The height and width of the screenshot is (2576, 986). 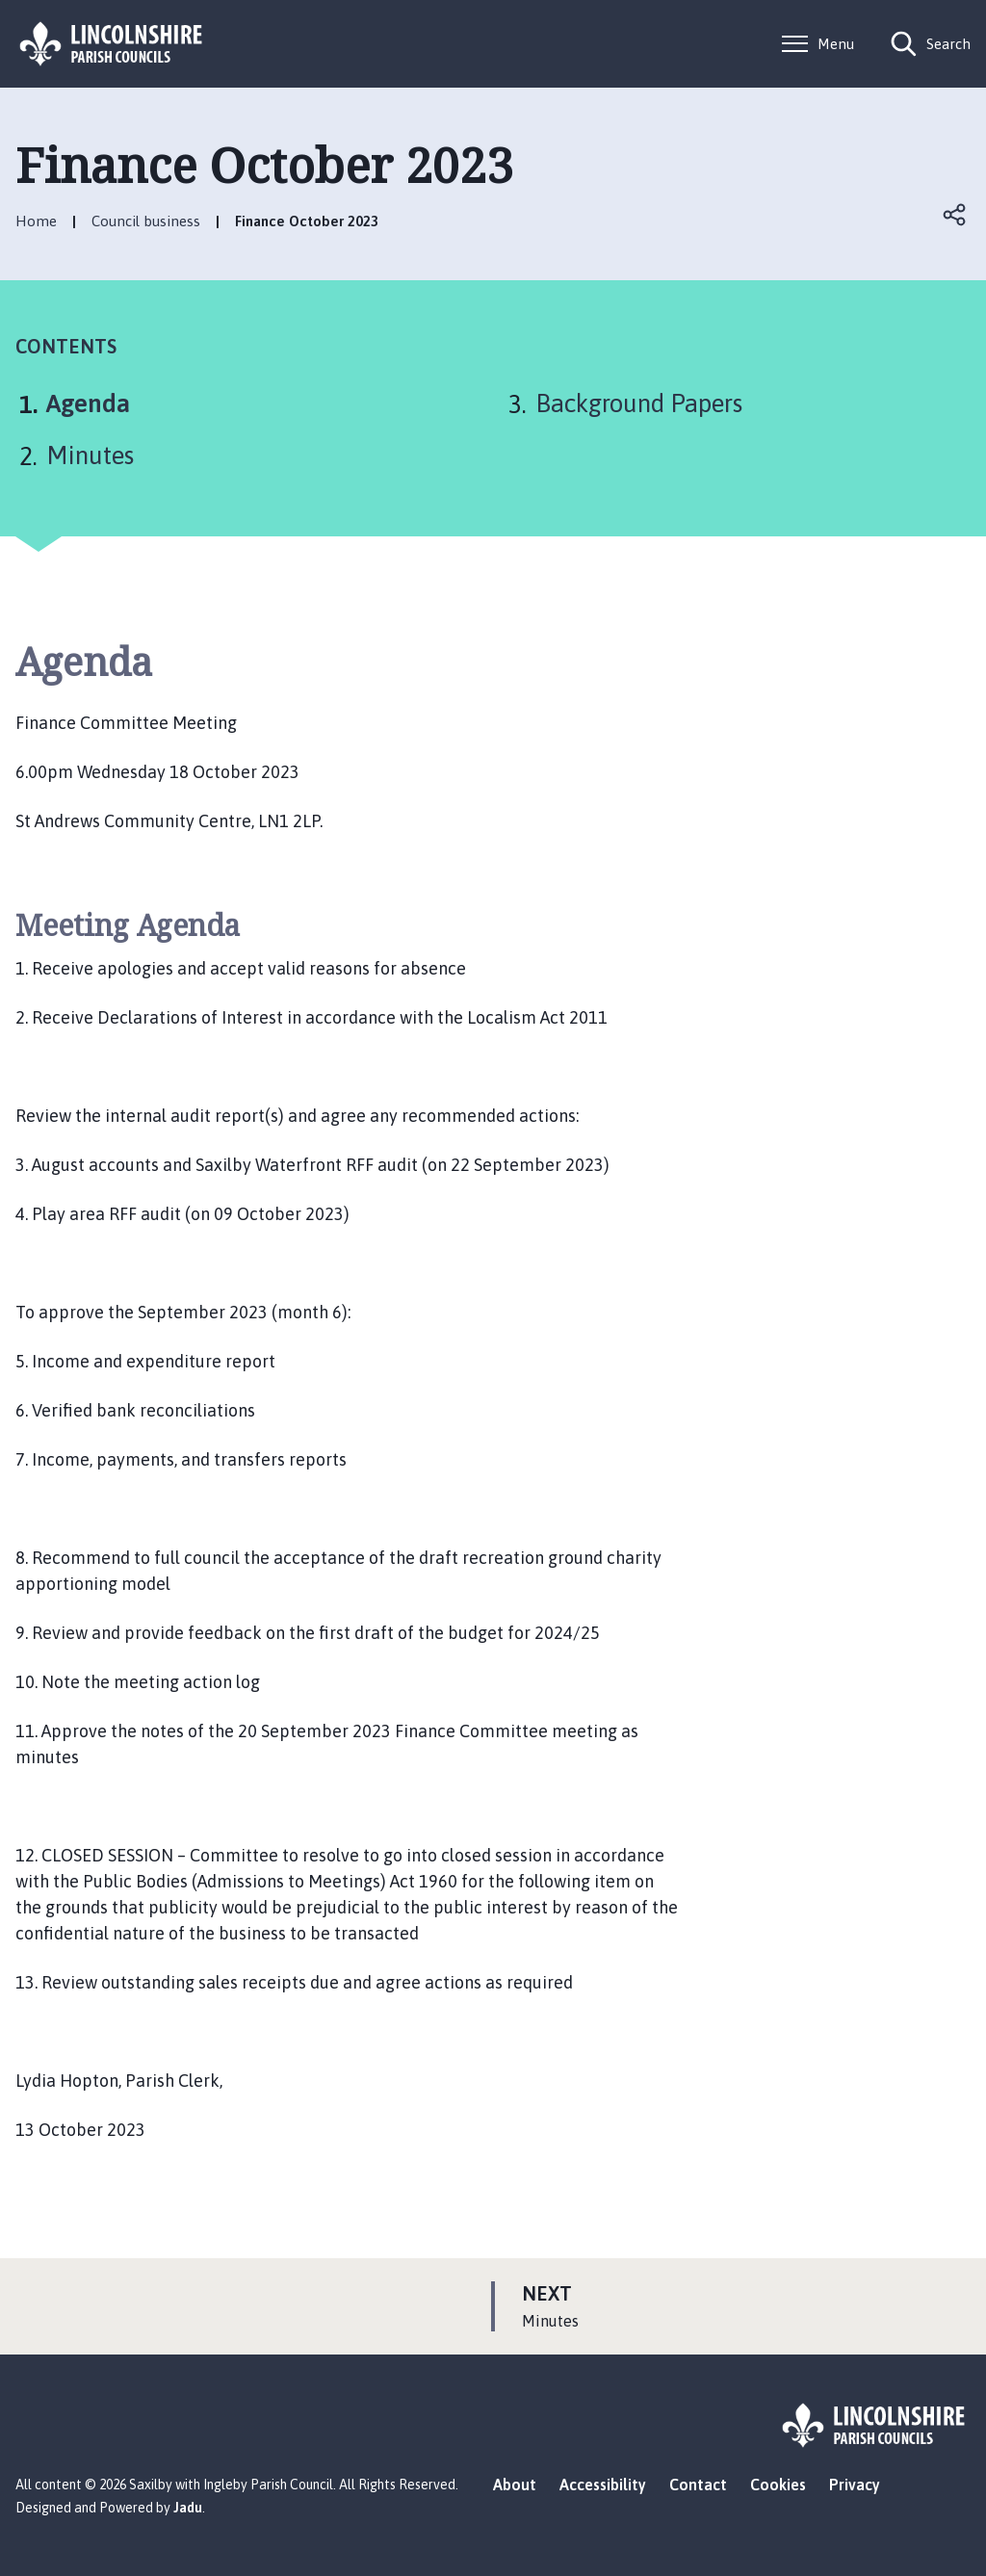 I want to click on Accessibility, so click(x=602, y=2484).